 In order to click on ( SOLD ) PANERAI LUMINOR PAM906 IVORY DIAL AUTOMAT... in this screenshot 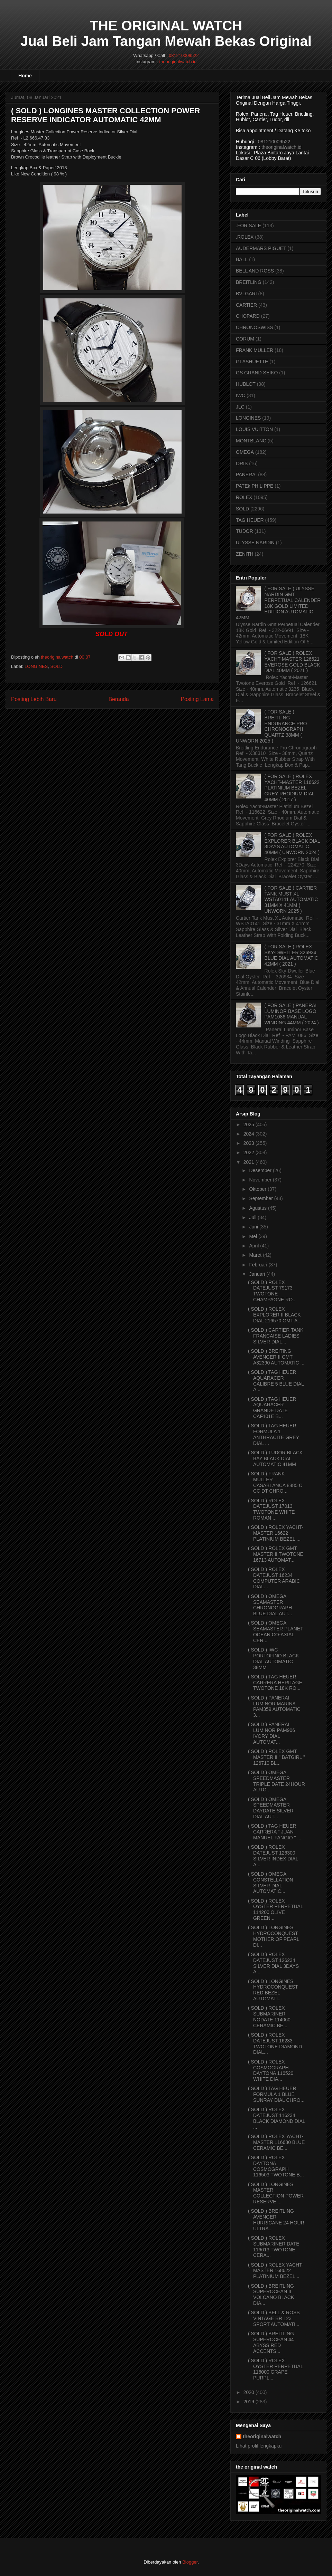, I will do `click(271, 1733)`.